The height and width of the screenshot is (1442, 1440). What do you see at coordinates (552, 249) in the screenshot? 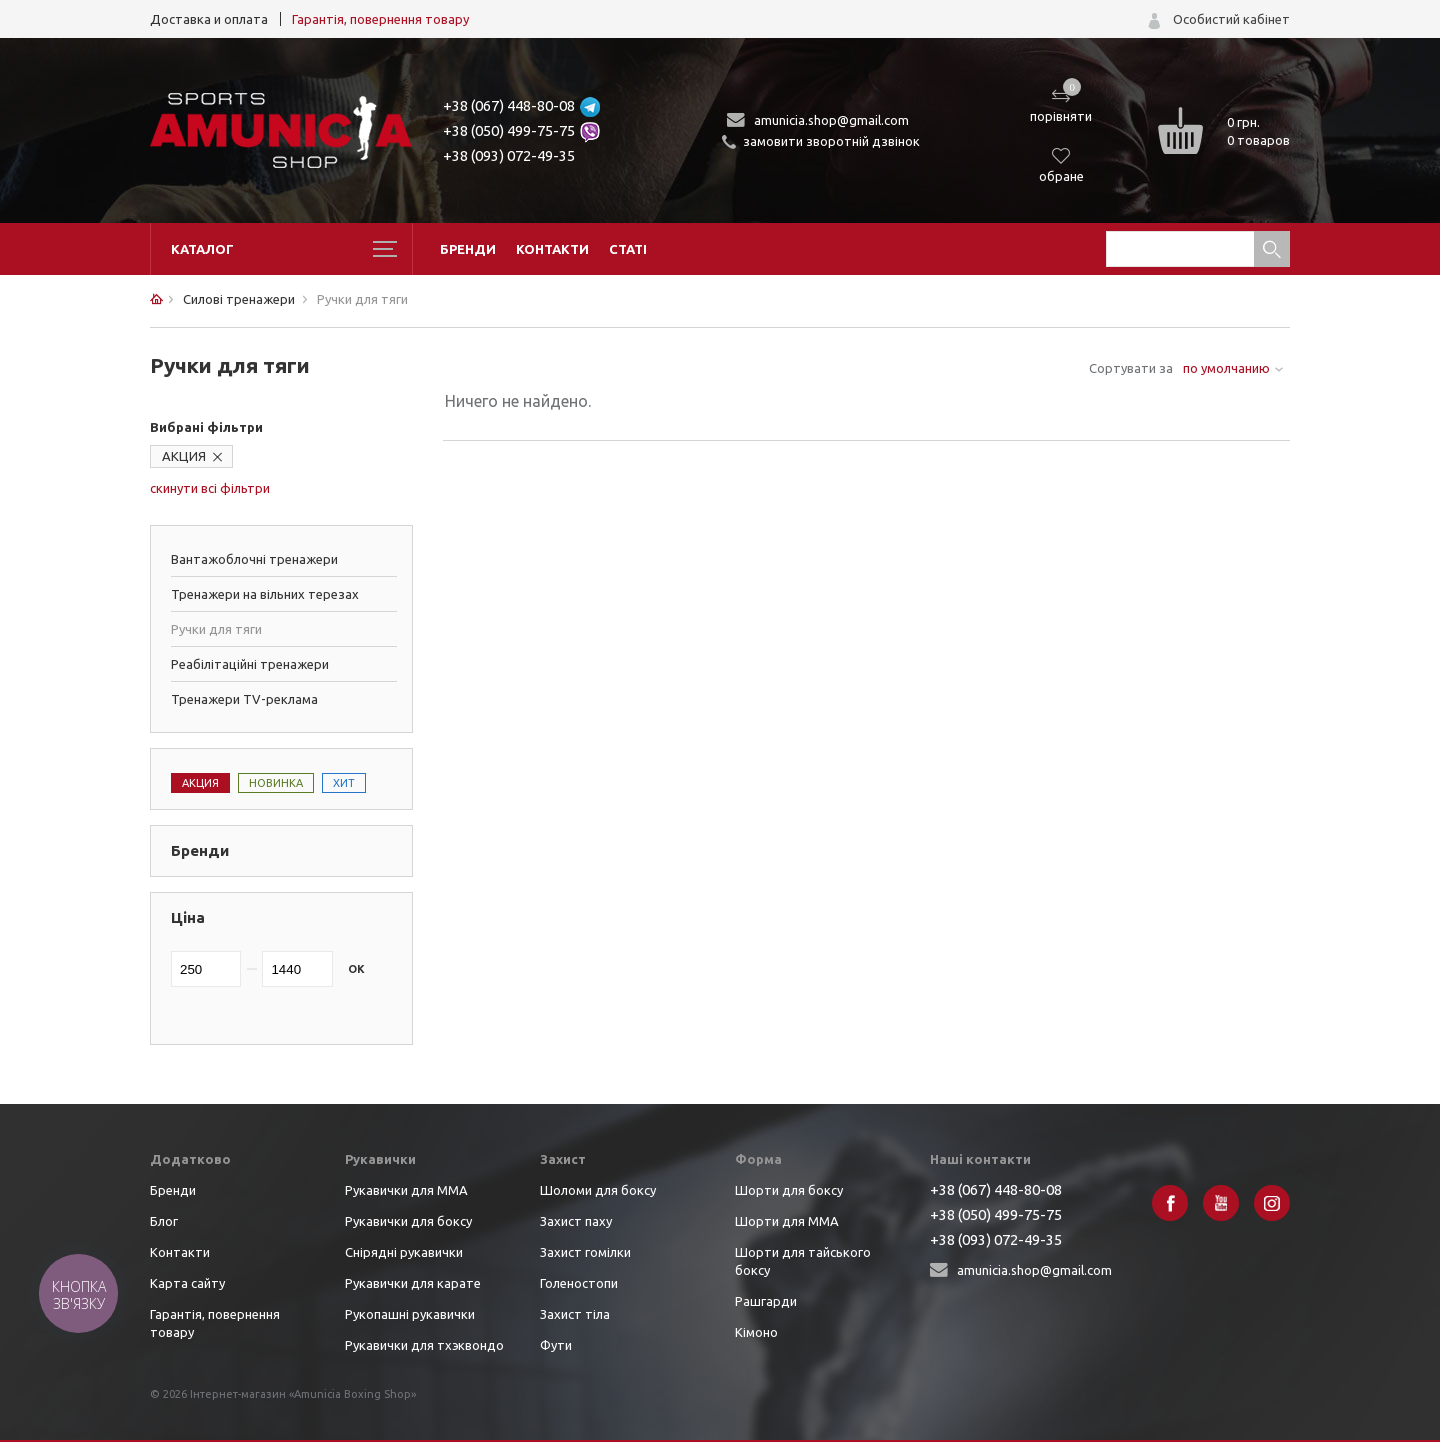
I see `Контакти` at bounding box center [552, 249].